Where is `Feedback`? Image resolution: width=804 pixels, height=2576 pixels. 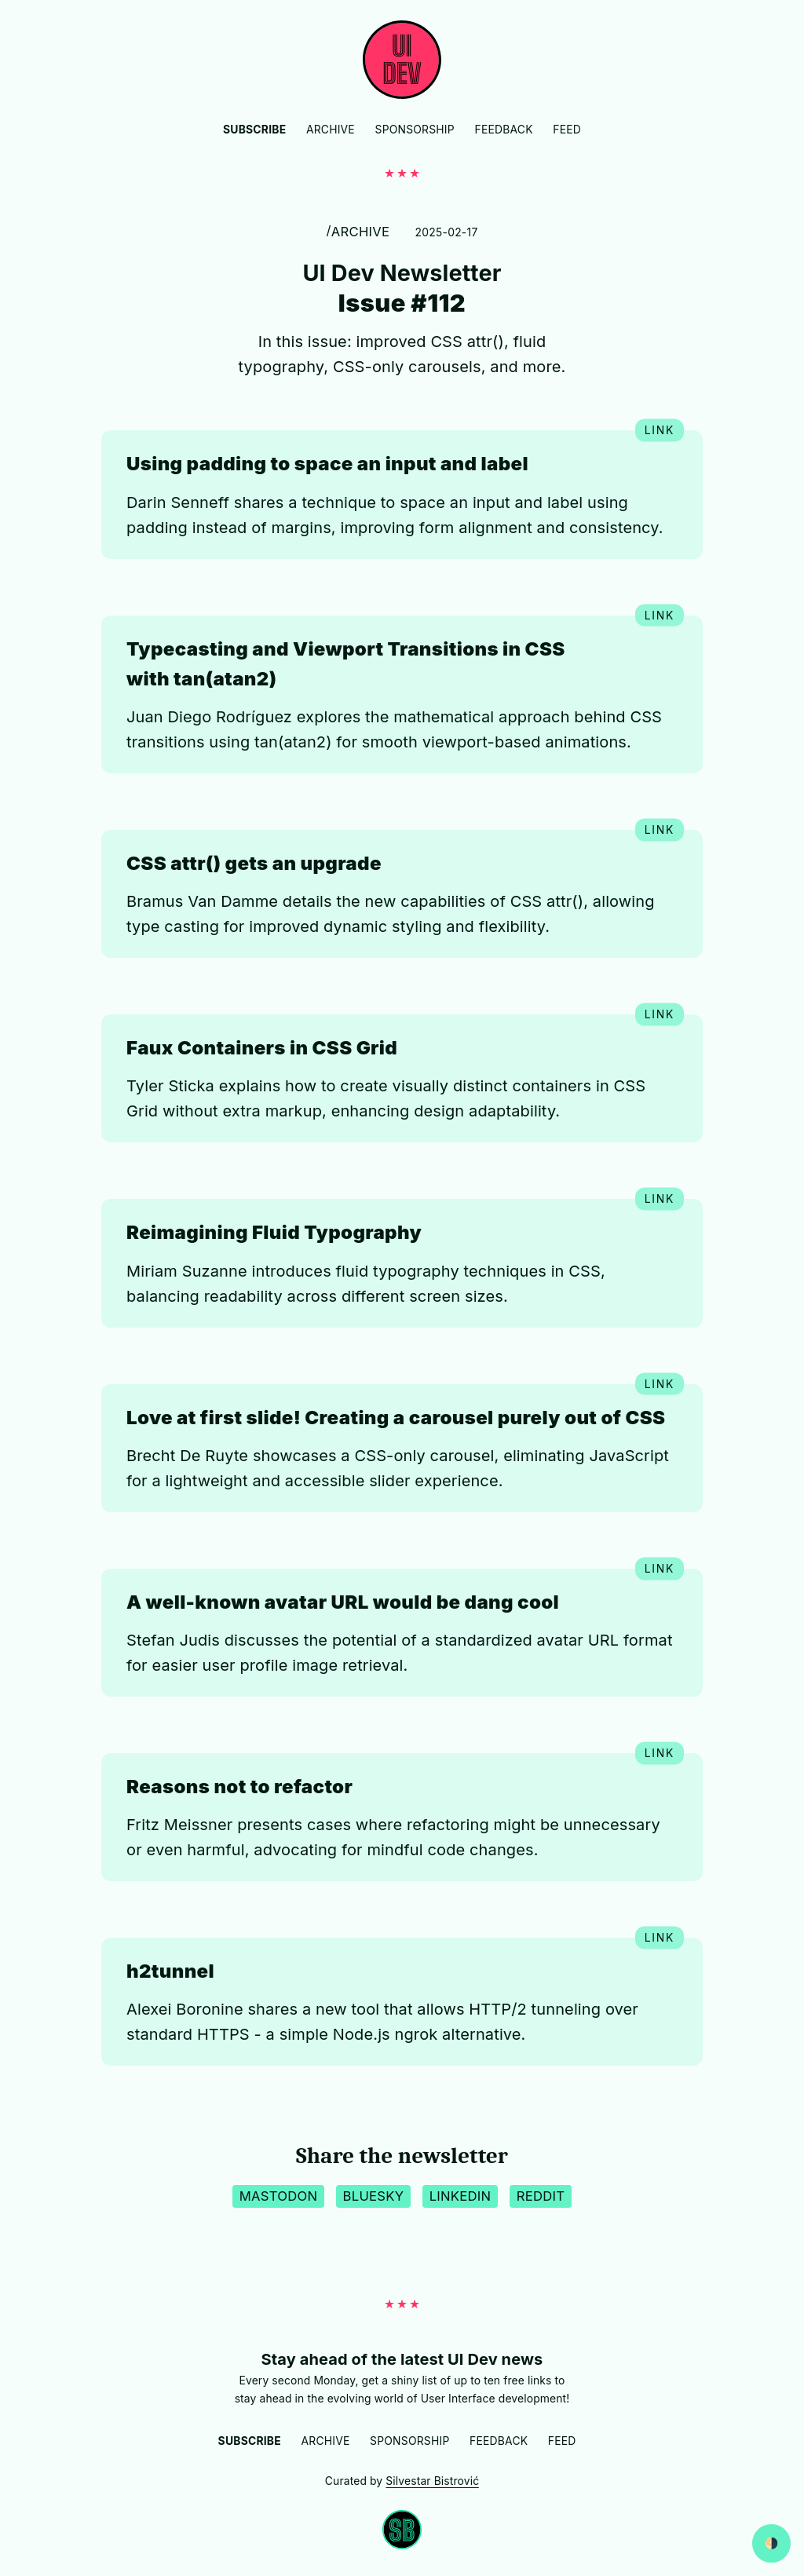 Feedback is located at coordinates (503, 129).